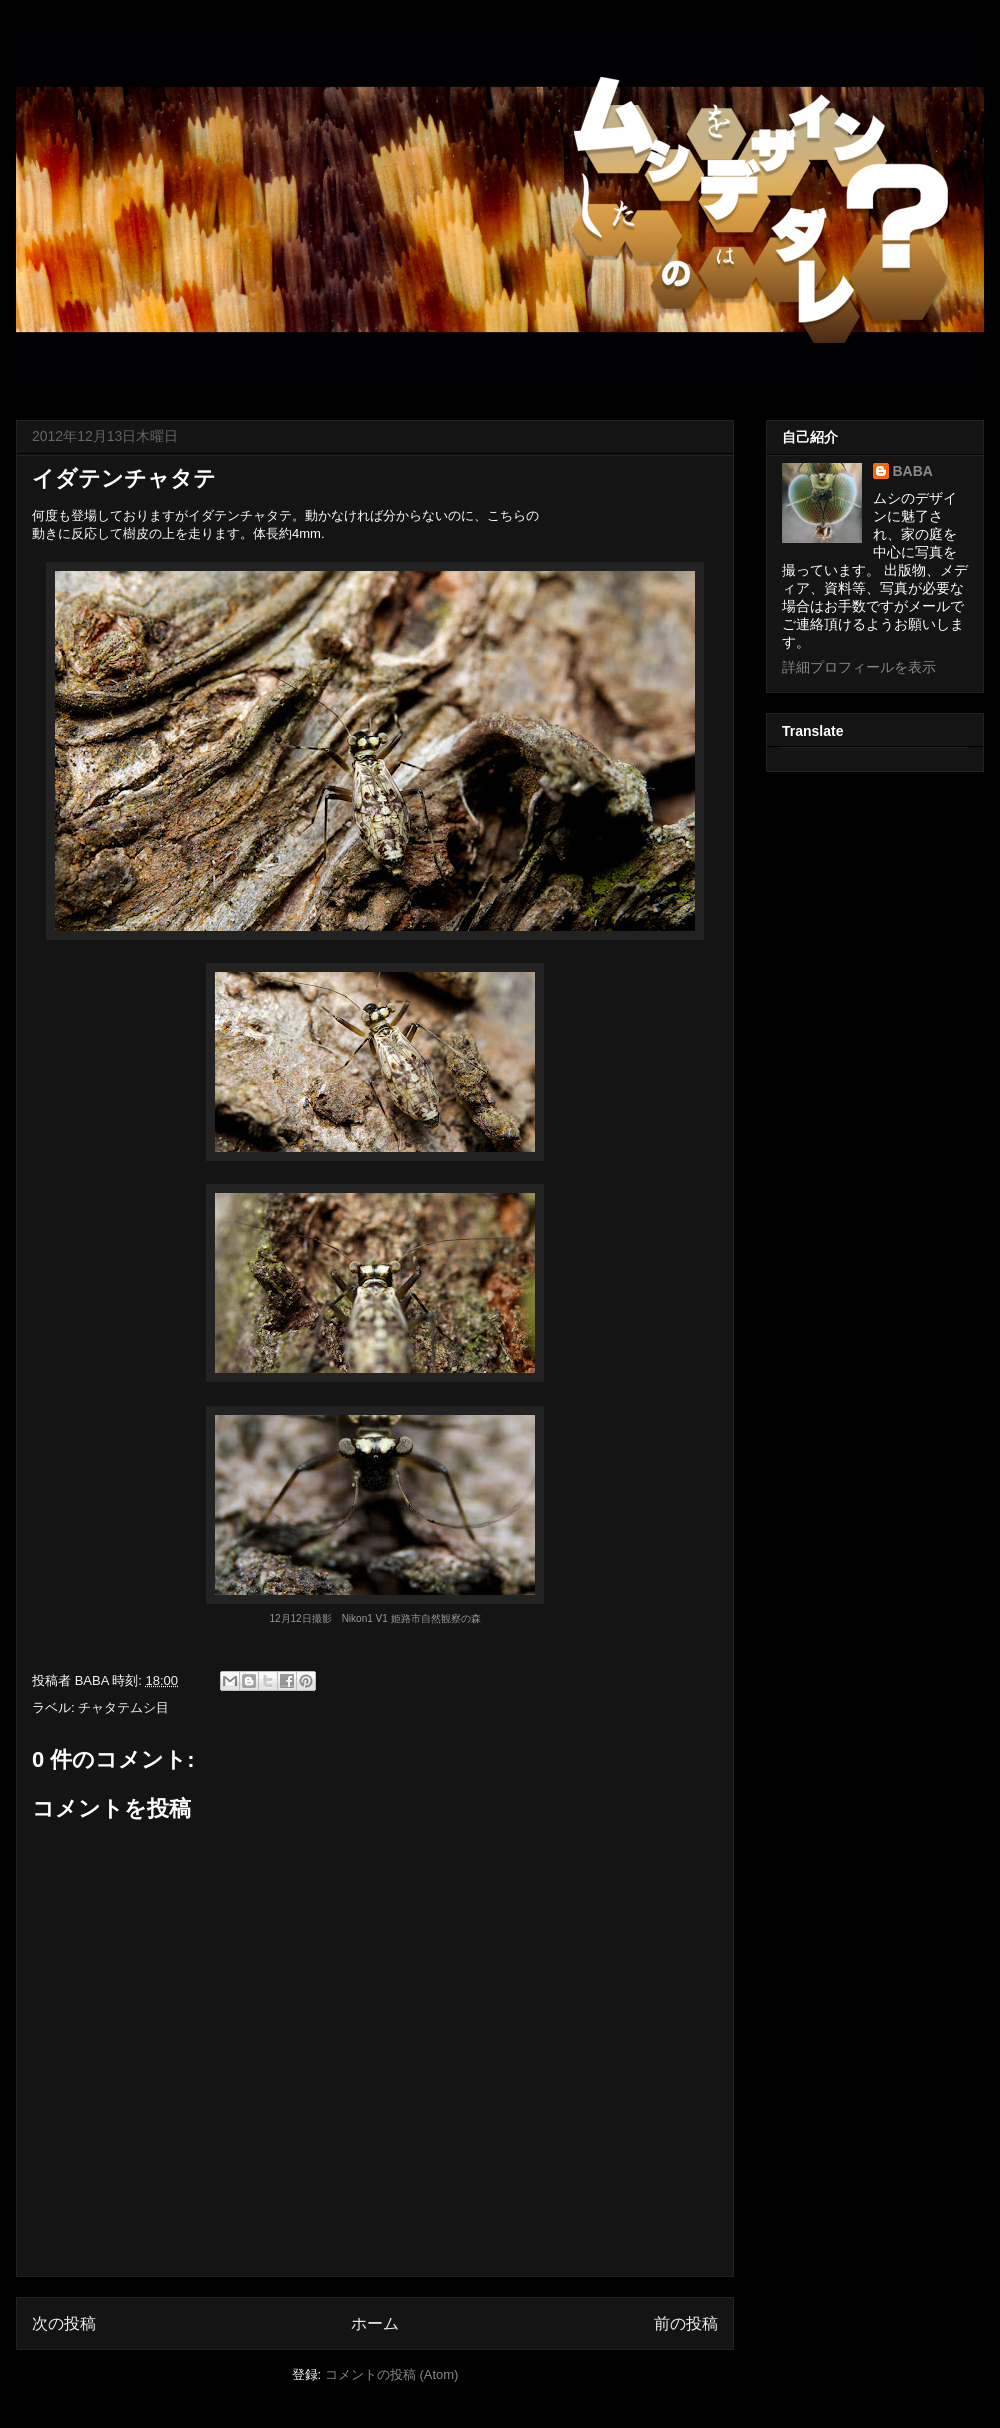 The image size is (1000, 2428). Describe the element at coordinates (64, 2323) in the screenshot. I see `次の投稿` at that location.